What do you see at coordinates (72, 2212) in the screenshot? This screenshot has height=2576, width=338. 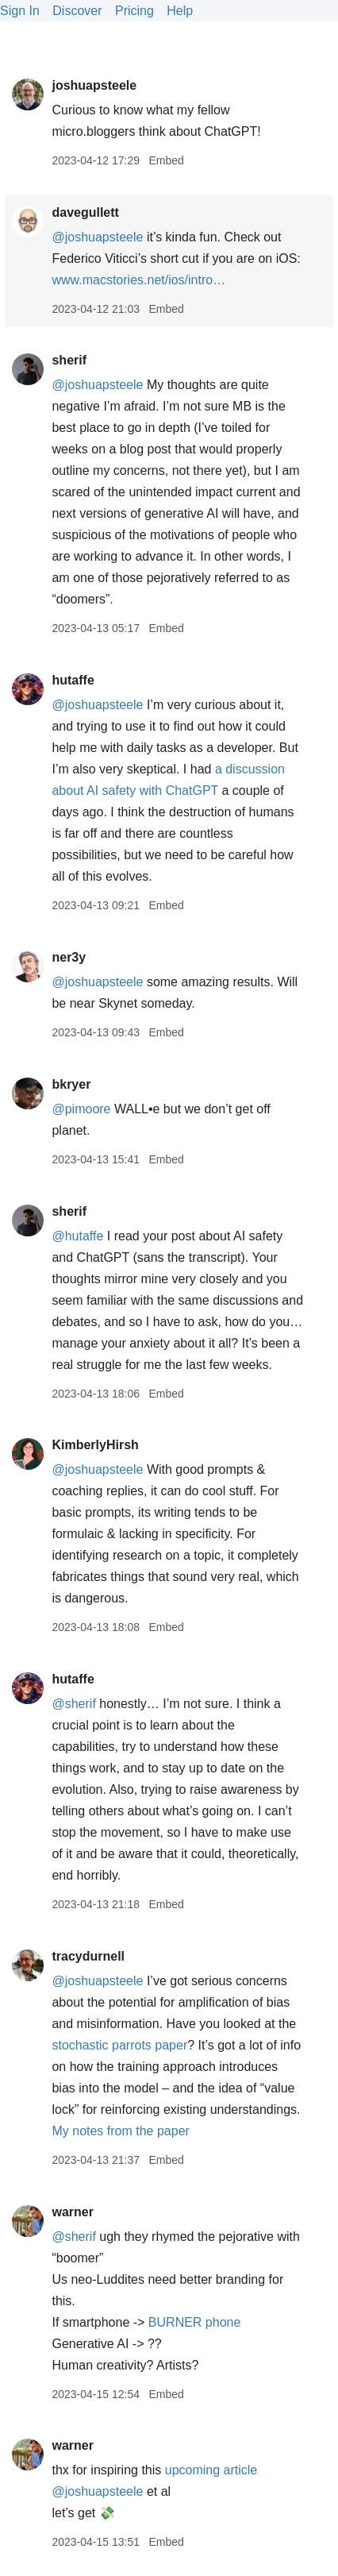 I see `warner` at bounding box center [72, 2212].